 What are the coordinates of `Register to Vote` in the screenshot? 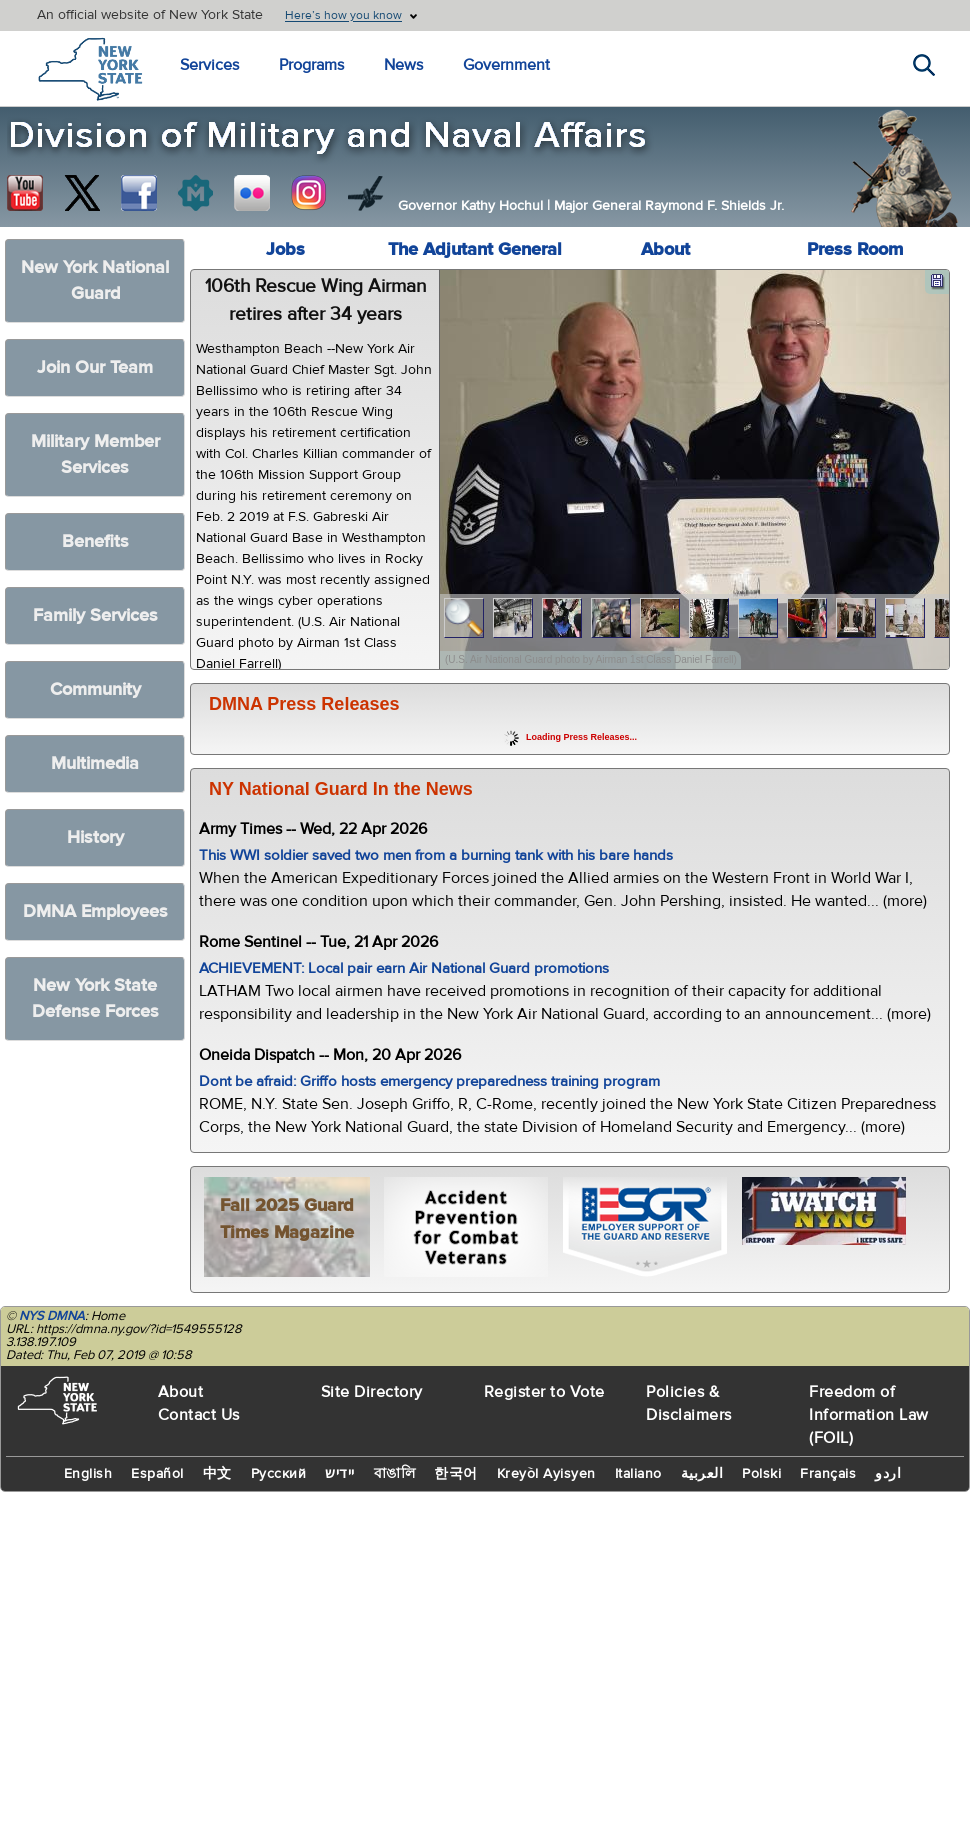 It's located at (544, 1392).